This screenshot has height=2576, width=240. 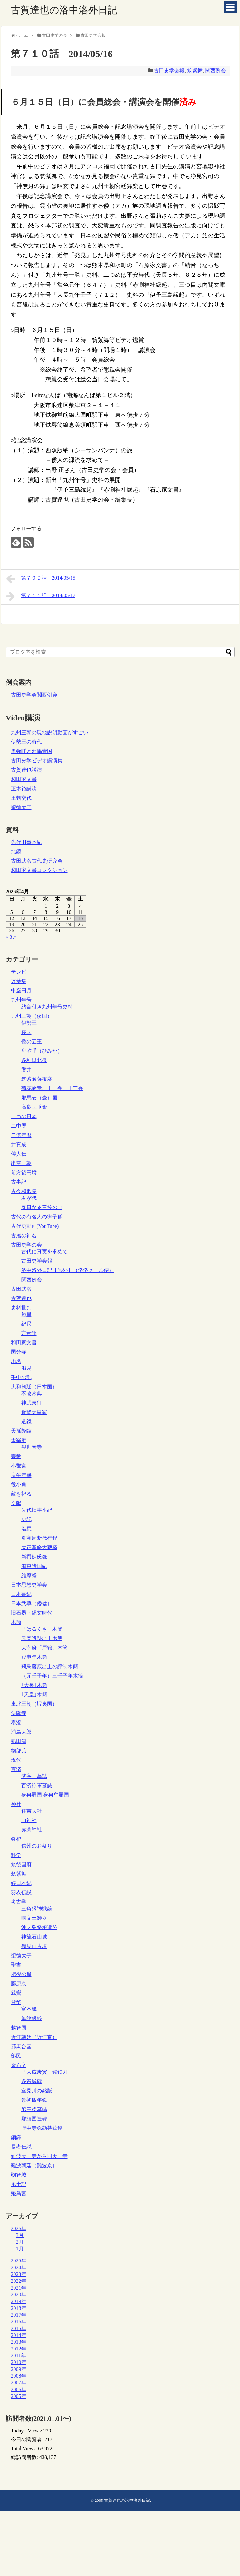 What do you see at coordinates (44, 1251) in the screenshot?
I see `古代に真実を求めて` at bounding box center [44, 1251].